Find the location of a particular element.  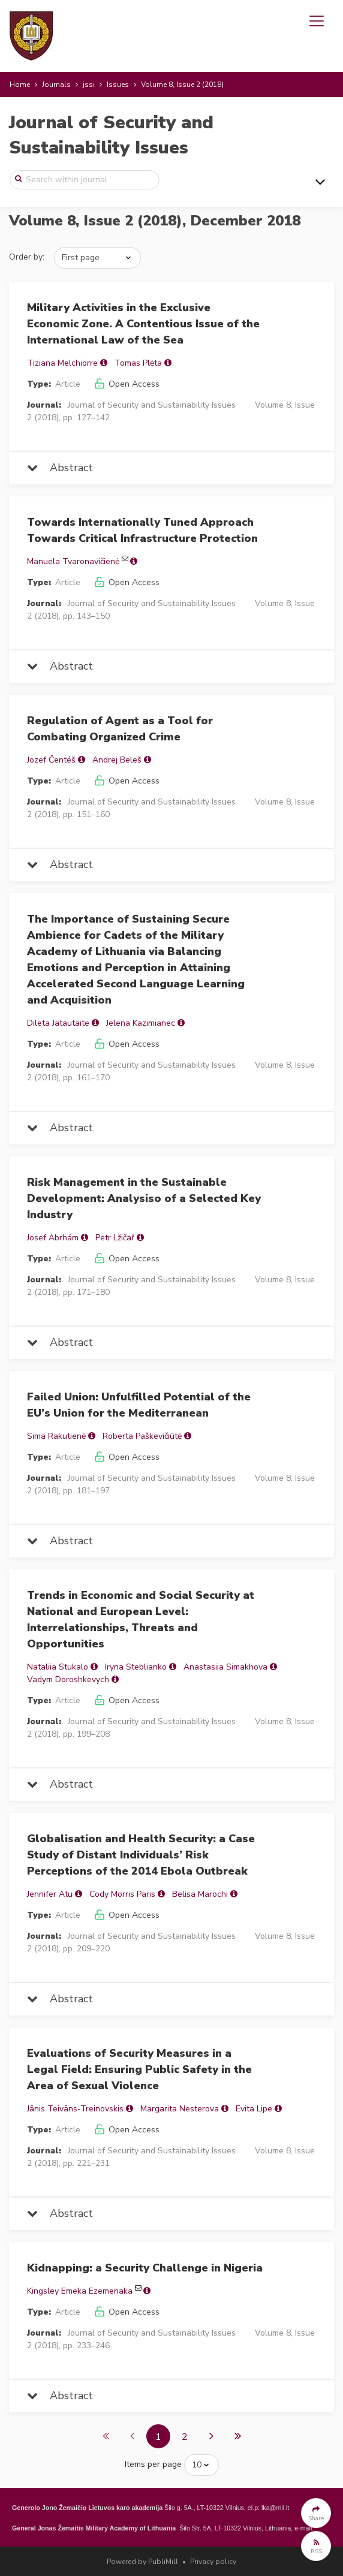

Margarita Nesterova is located at coordinates (179, 2108).